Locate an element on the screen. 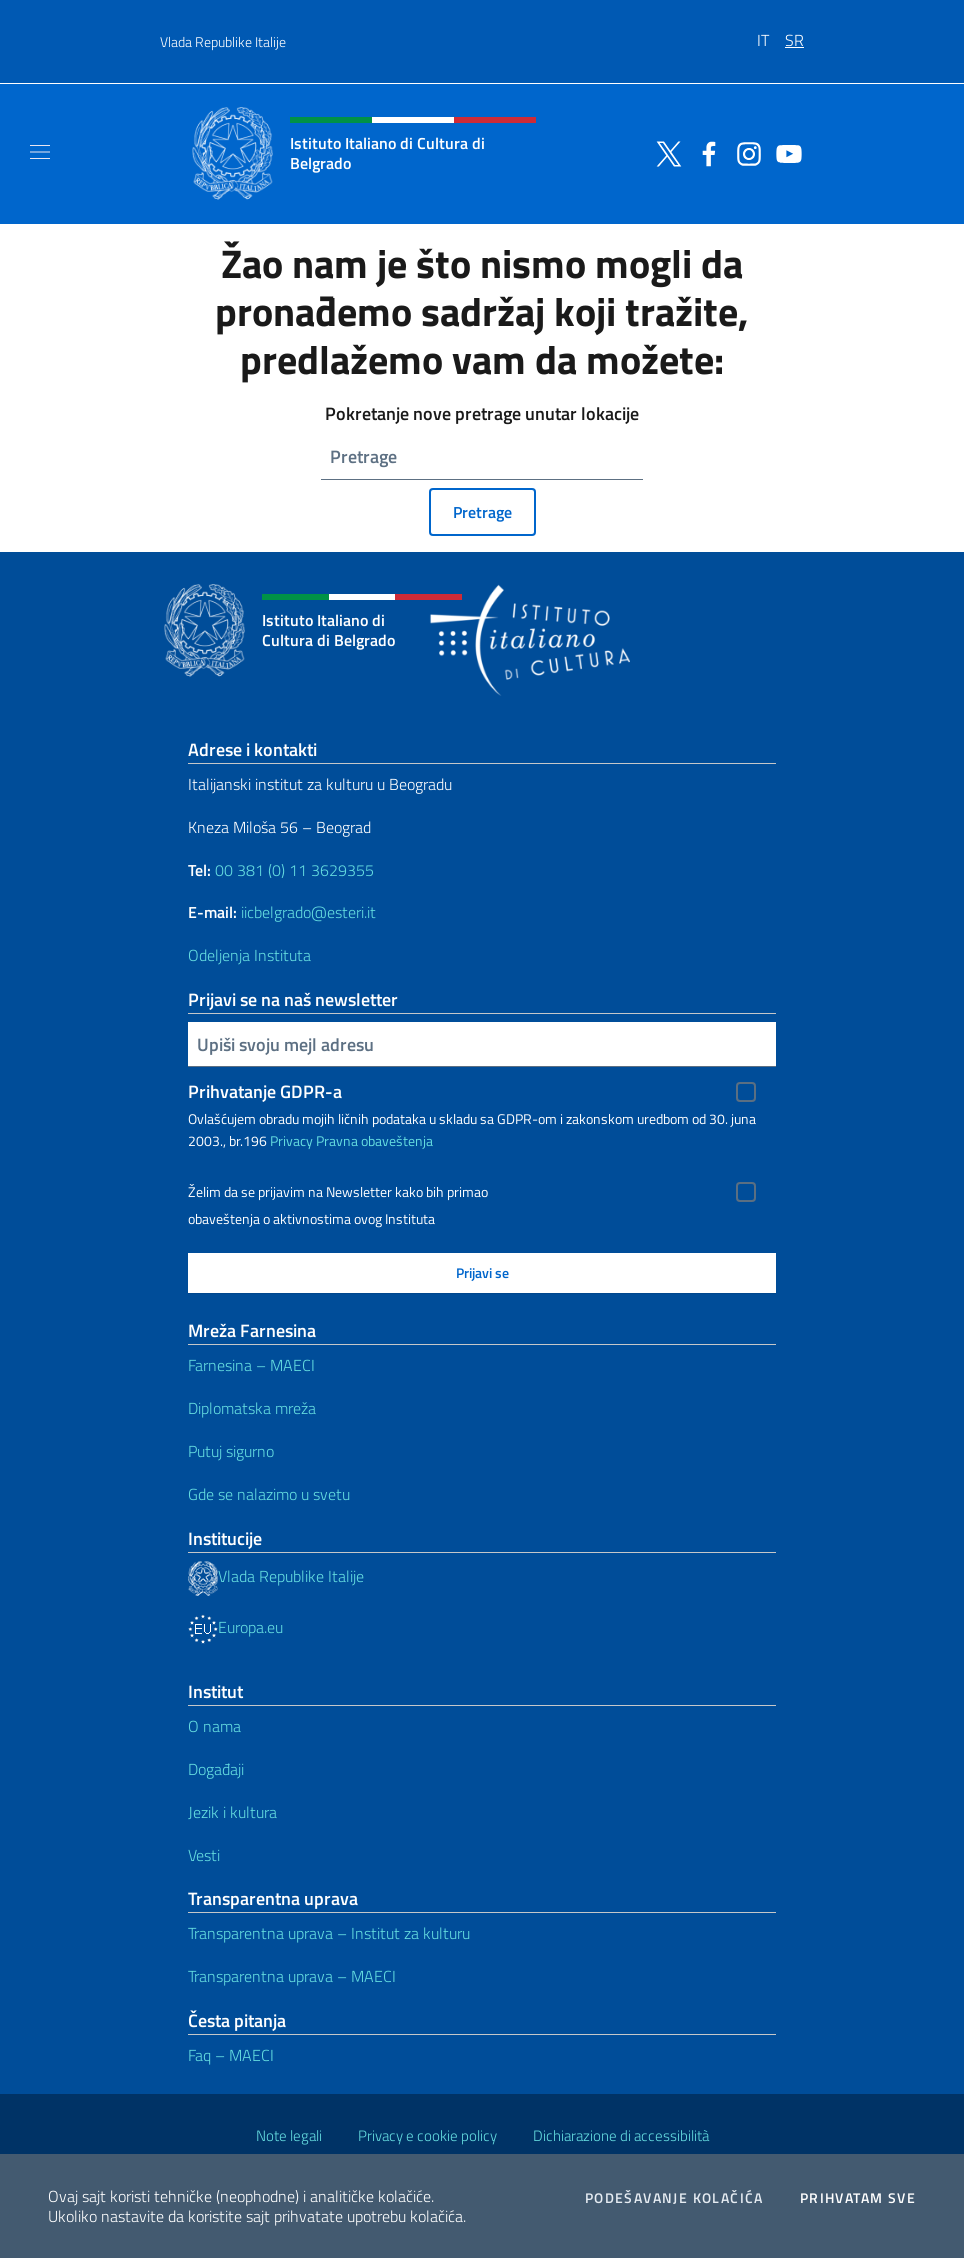 Image resolution: width=964 pixels, height=2258 pixels. Događaji is located at coordinates (216, 1769).